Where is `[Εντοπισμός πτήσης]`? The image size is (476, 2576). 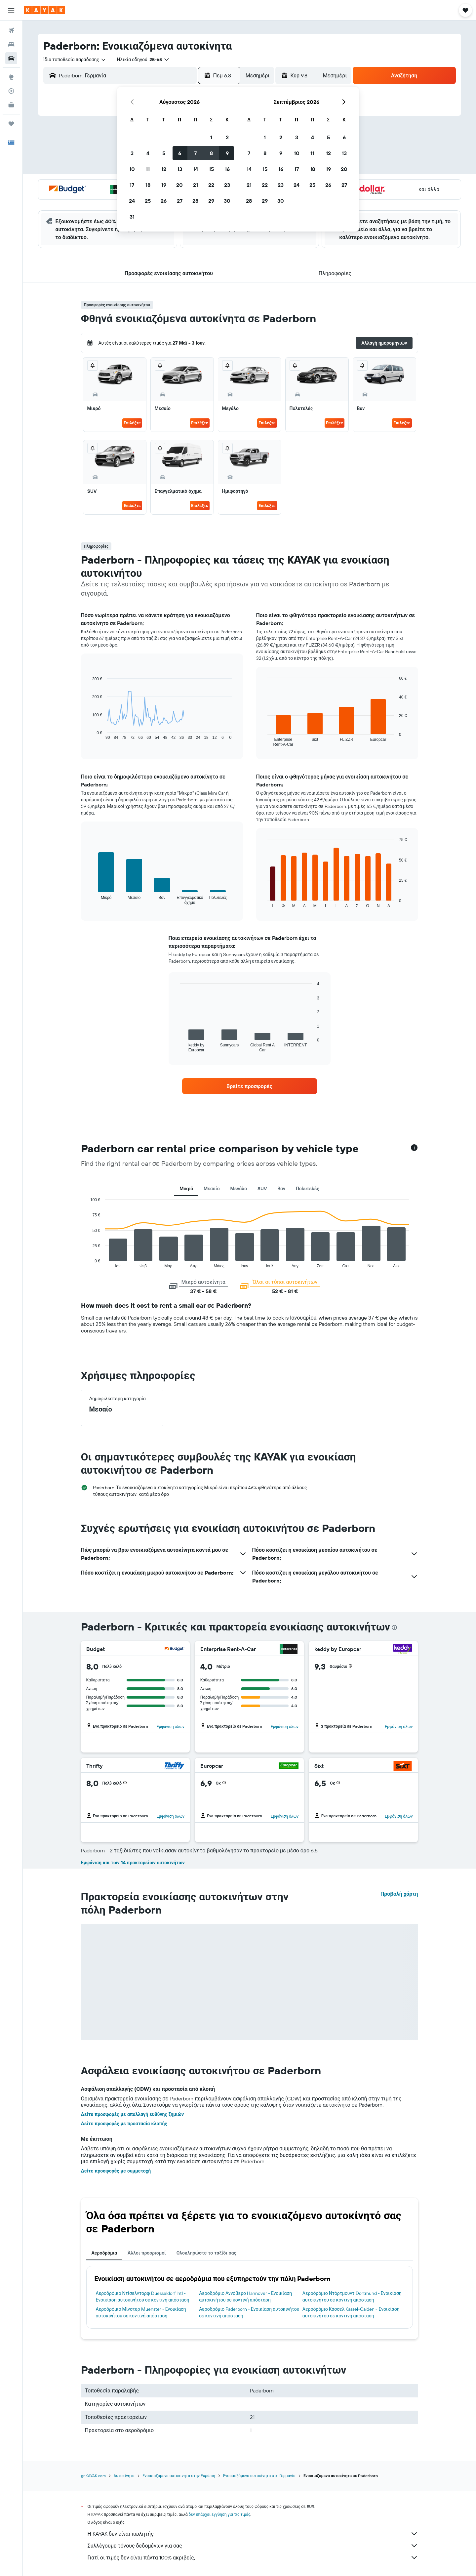 [Εντοπισμός πτήσης] is located at coordinates (11, 91).